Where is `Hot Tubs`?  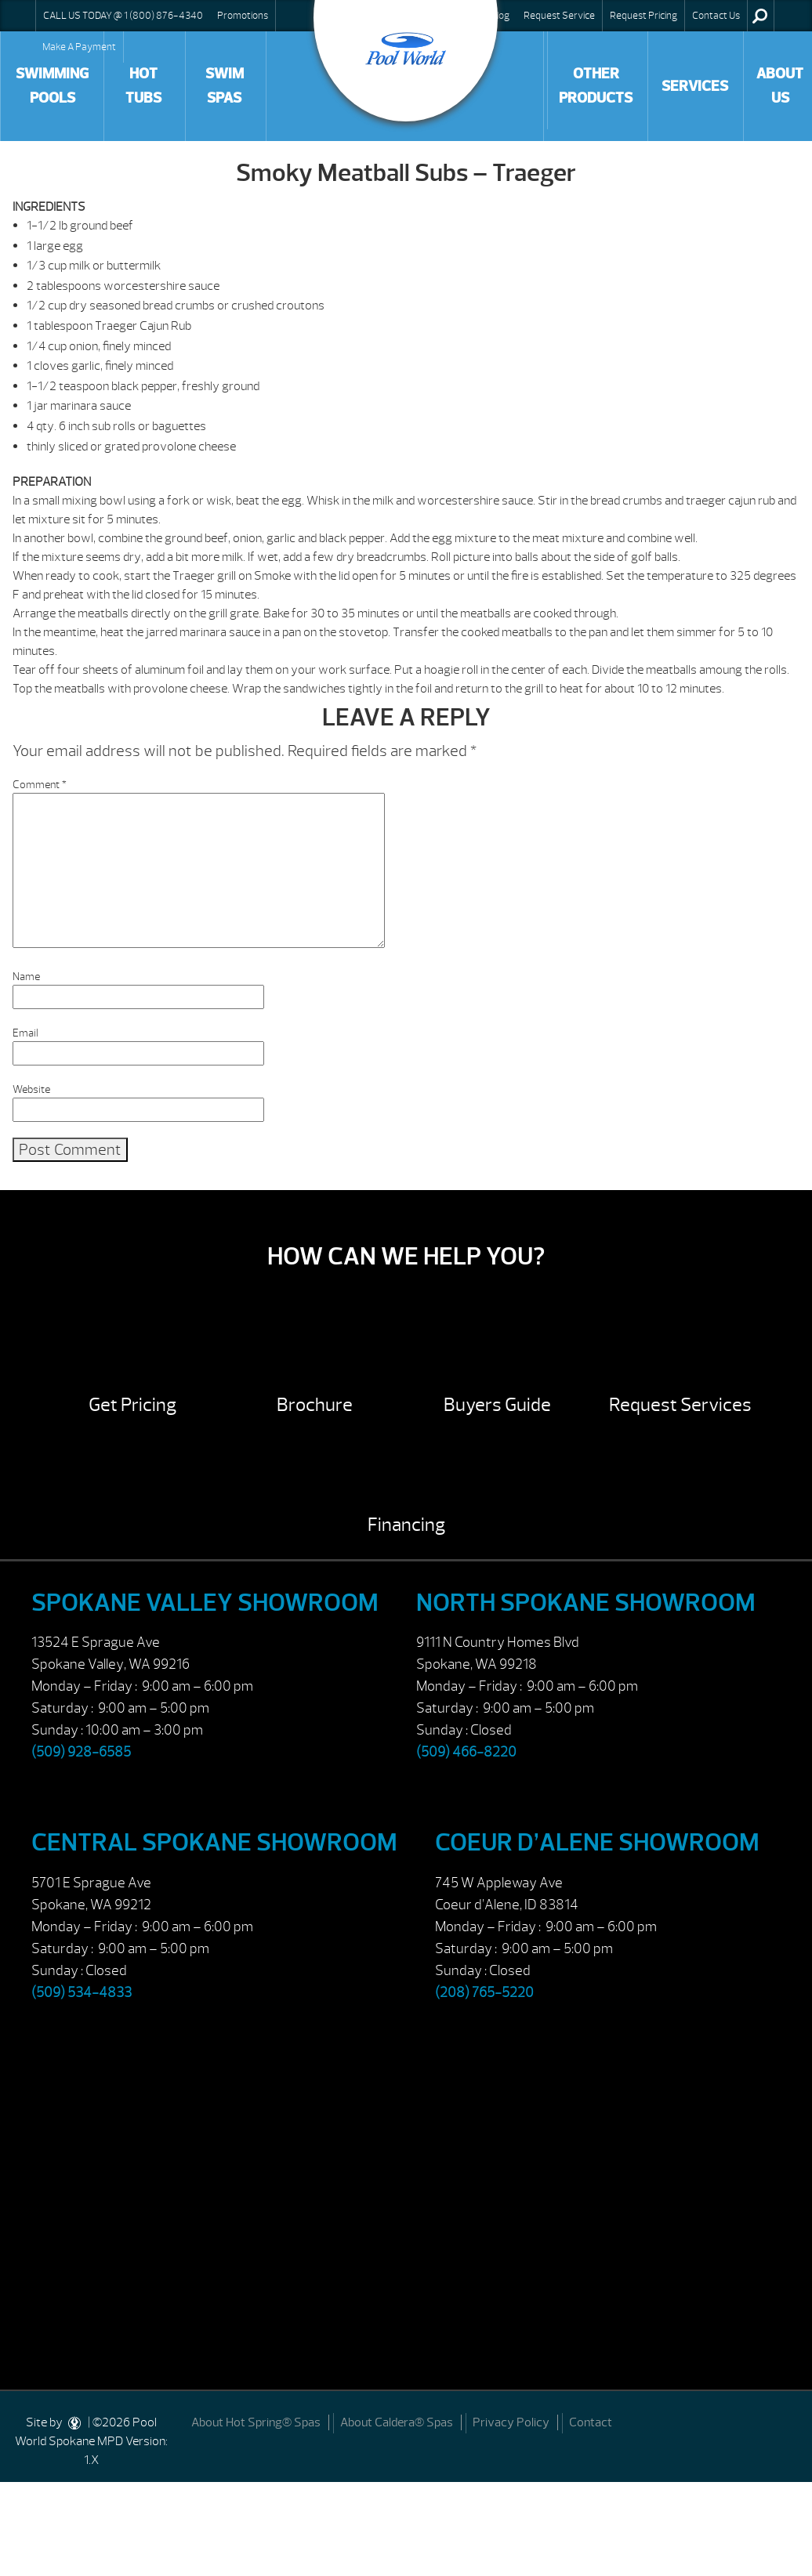 Hot Tubs is located at coordinates (143, 85).